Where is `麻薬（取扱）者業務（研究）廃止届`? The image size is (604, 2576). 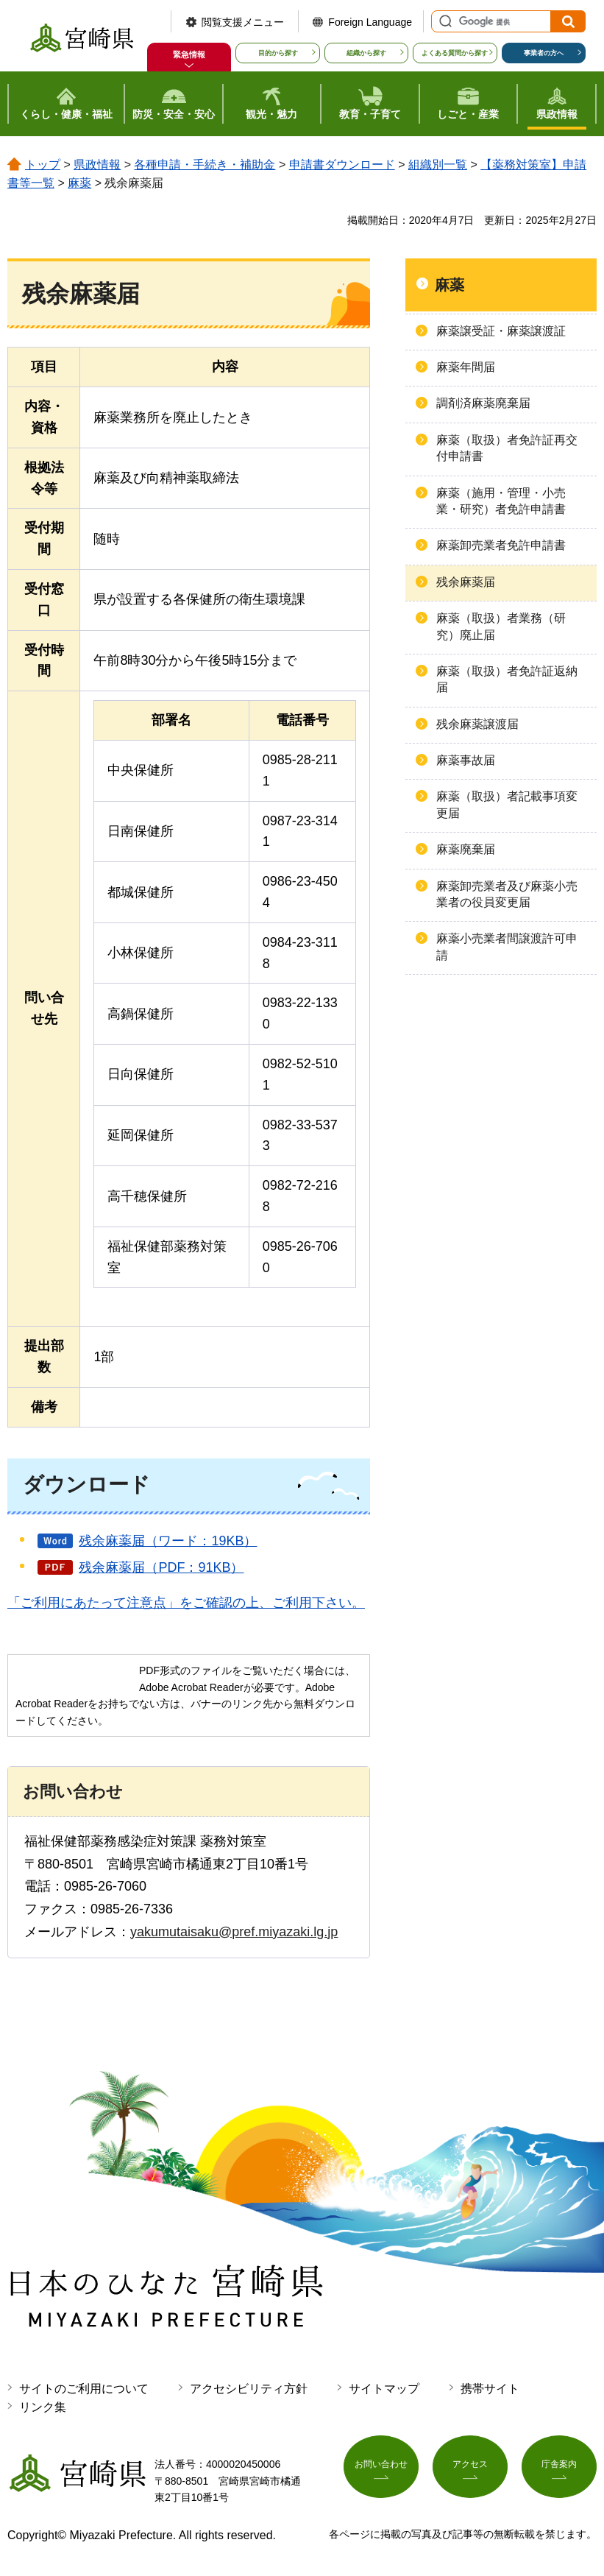
麻薬（取扱）者業務（研究）廃止届 is located at coordinates (501, 626).